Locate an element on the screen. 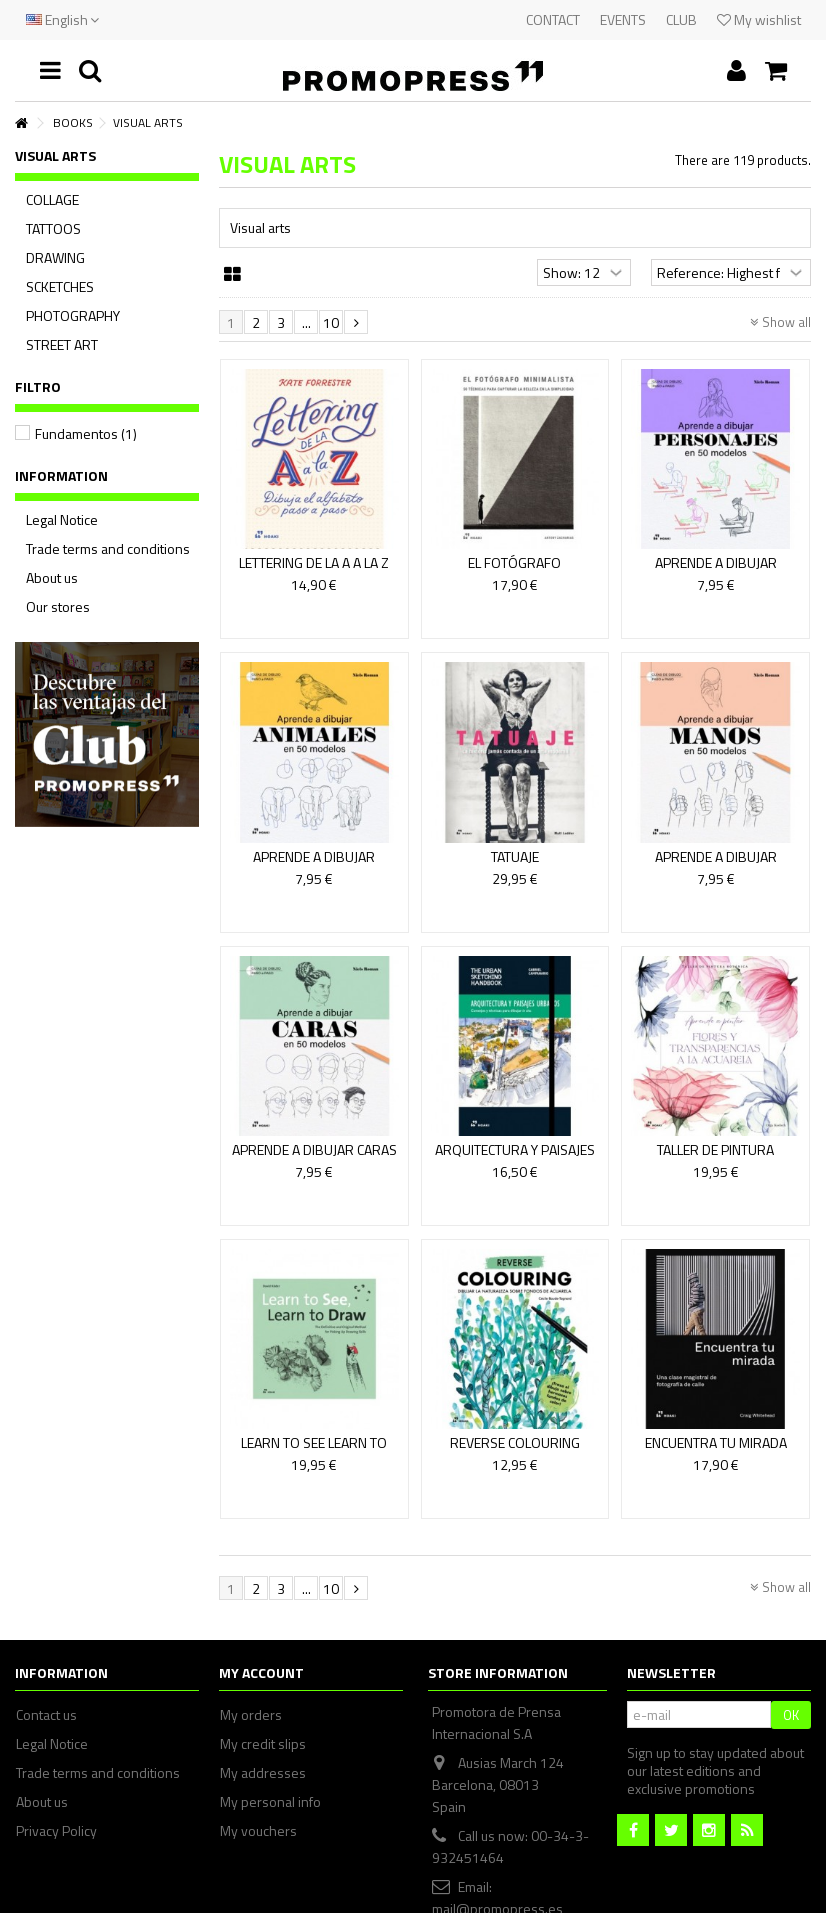 This screenshot has width=826, height=1913. My vouchers is located at coordinates (258, 1831).